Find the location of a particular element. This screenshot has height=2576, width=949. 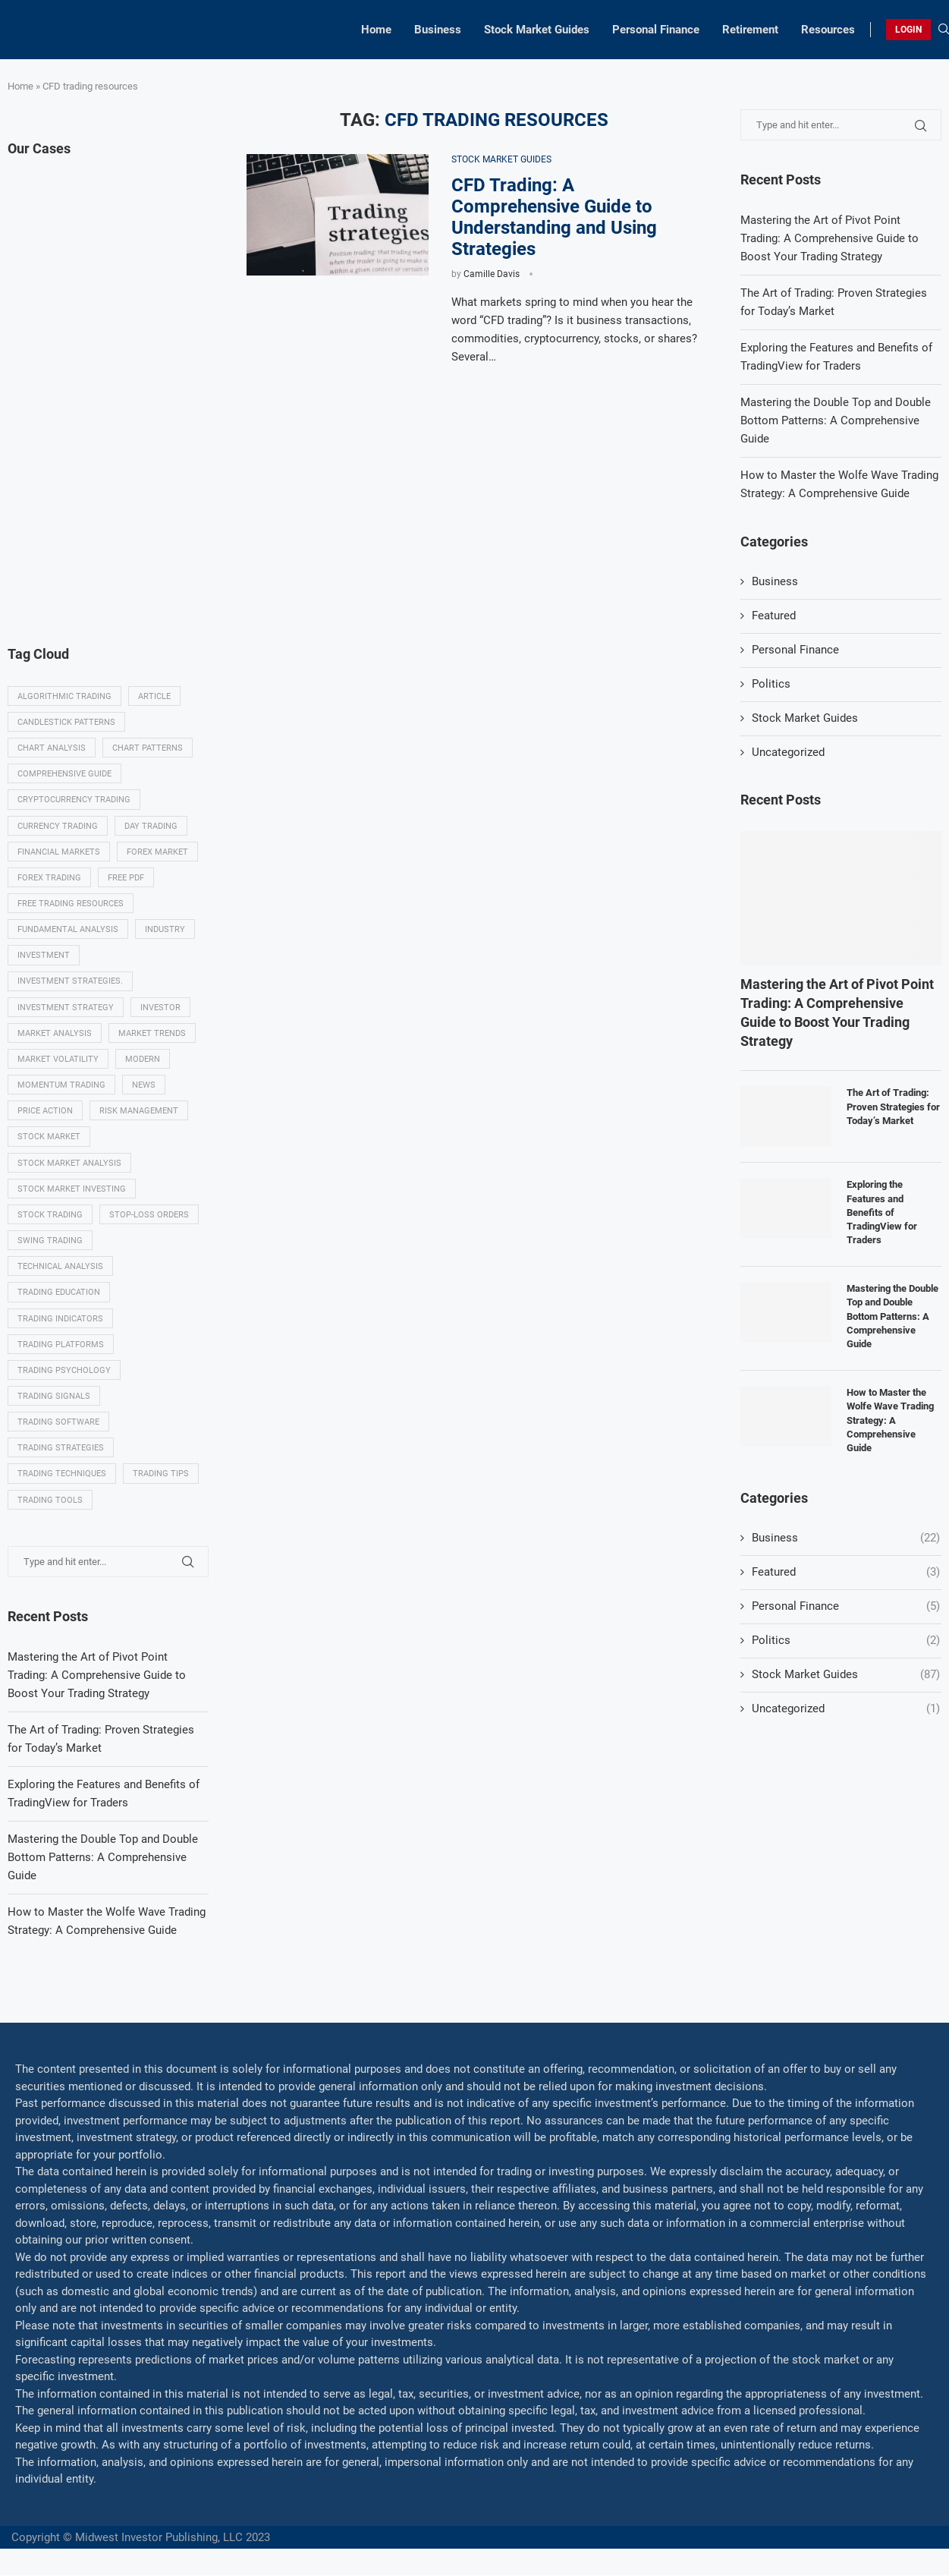

CFD Trading: A Comprehensive Guide to Understanding and Using Strategies is located at coordinates (554, 217).